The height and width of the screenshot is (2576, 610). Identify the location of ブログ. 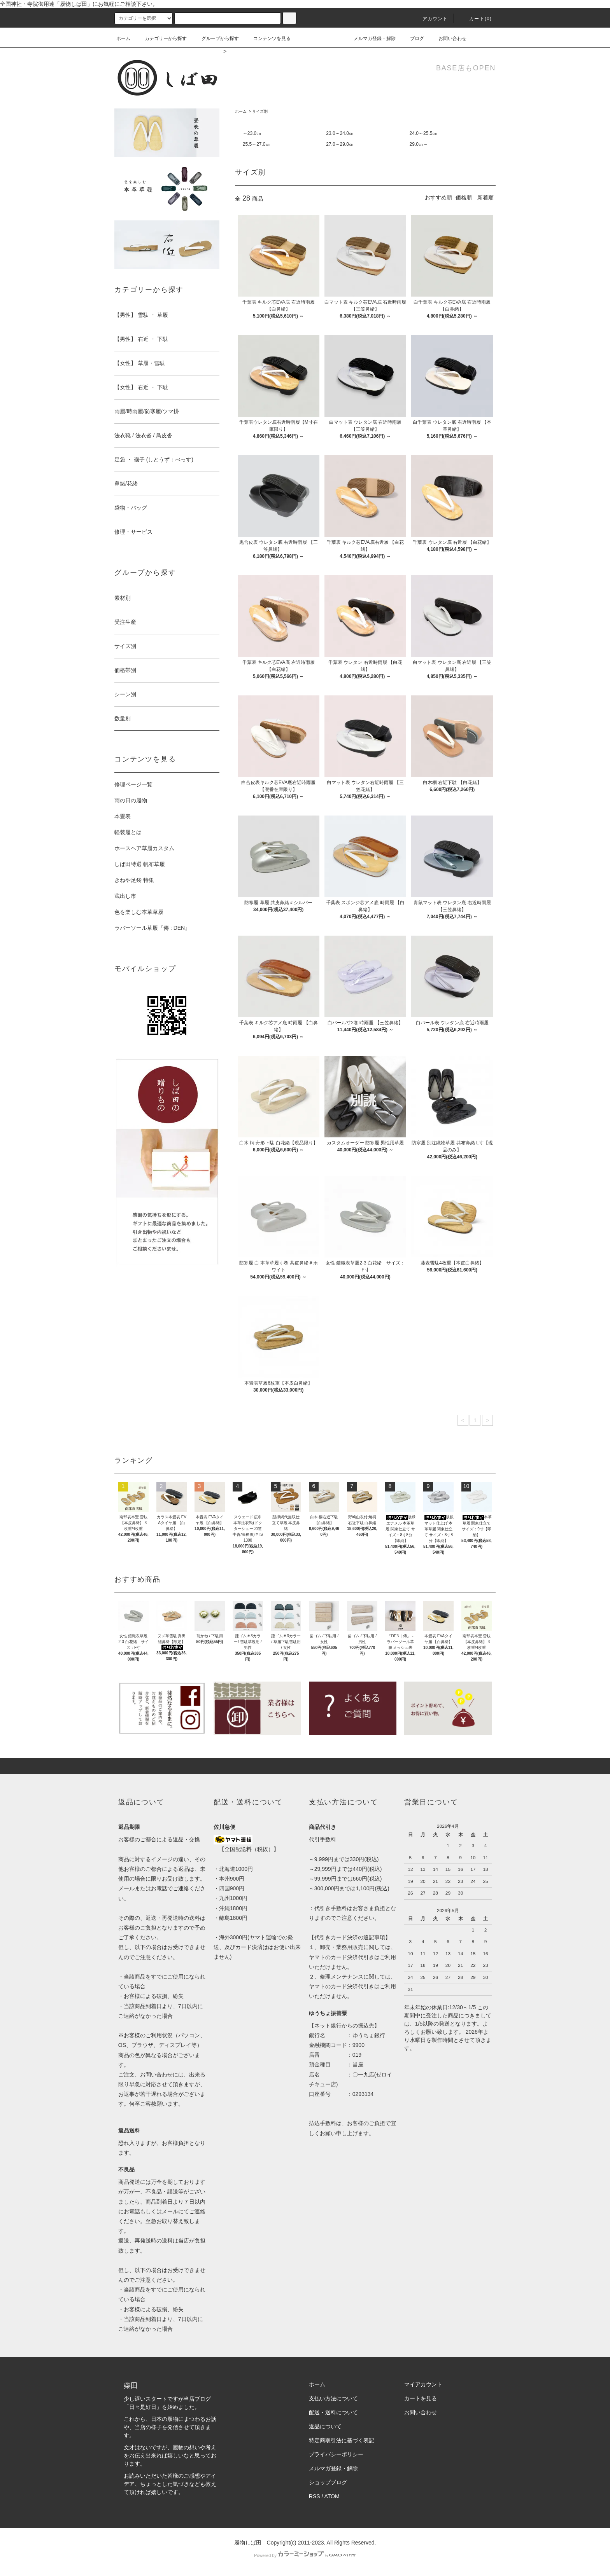
(412, 38).